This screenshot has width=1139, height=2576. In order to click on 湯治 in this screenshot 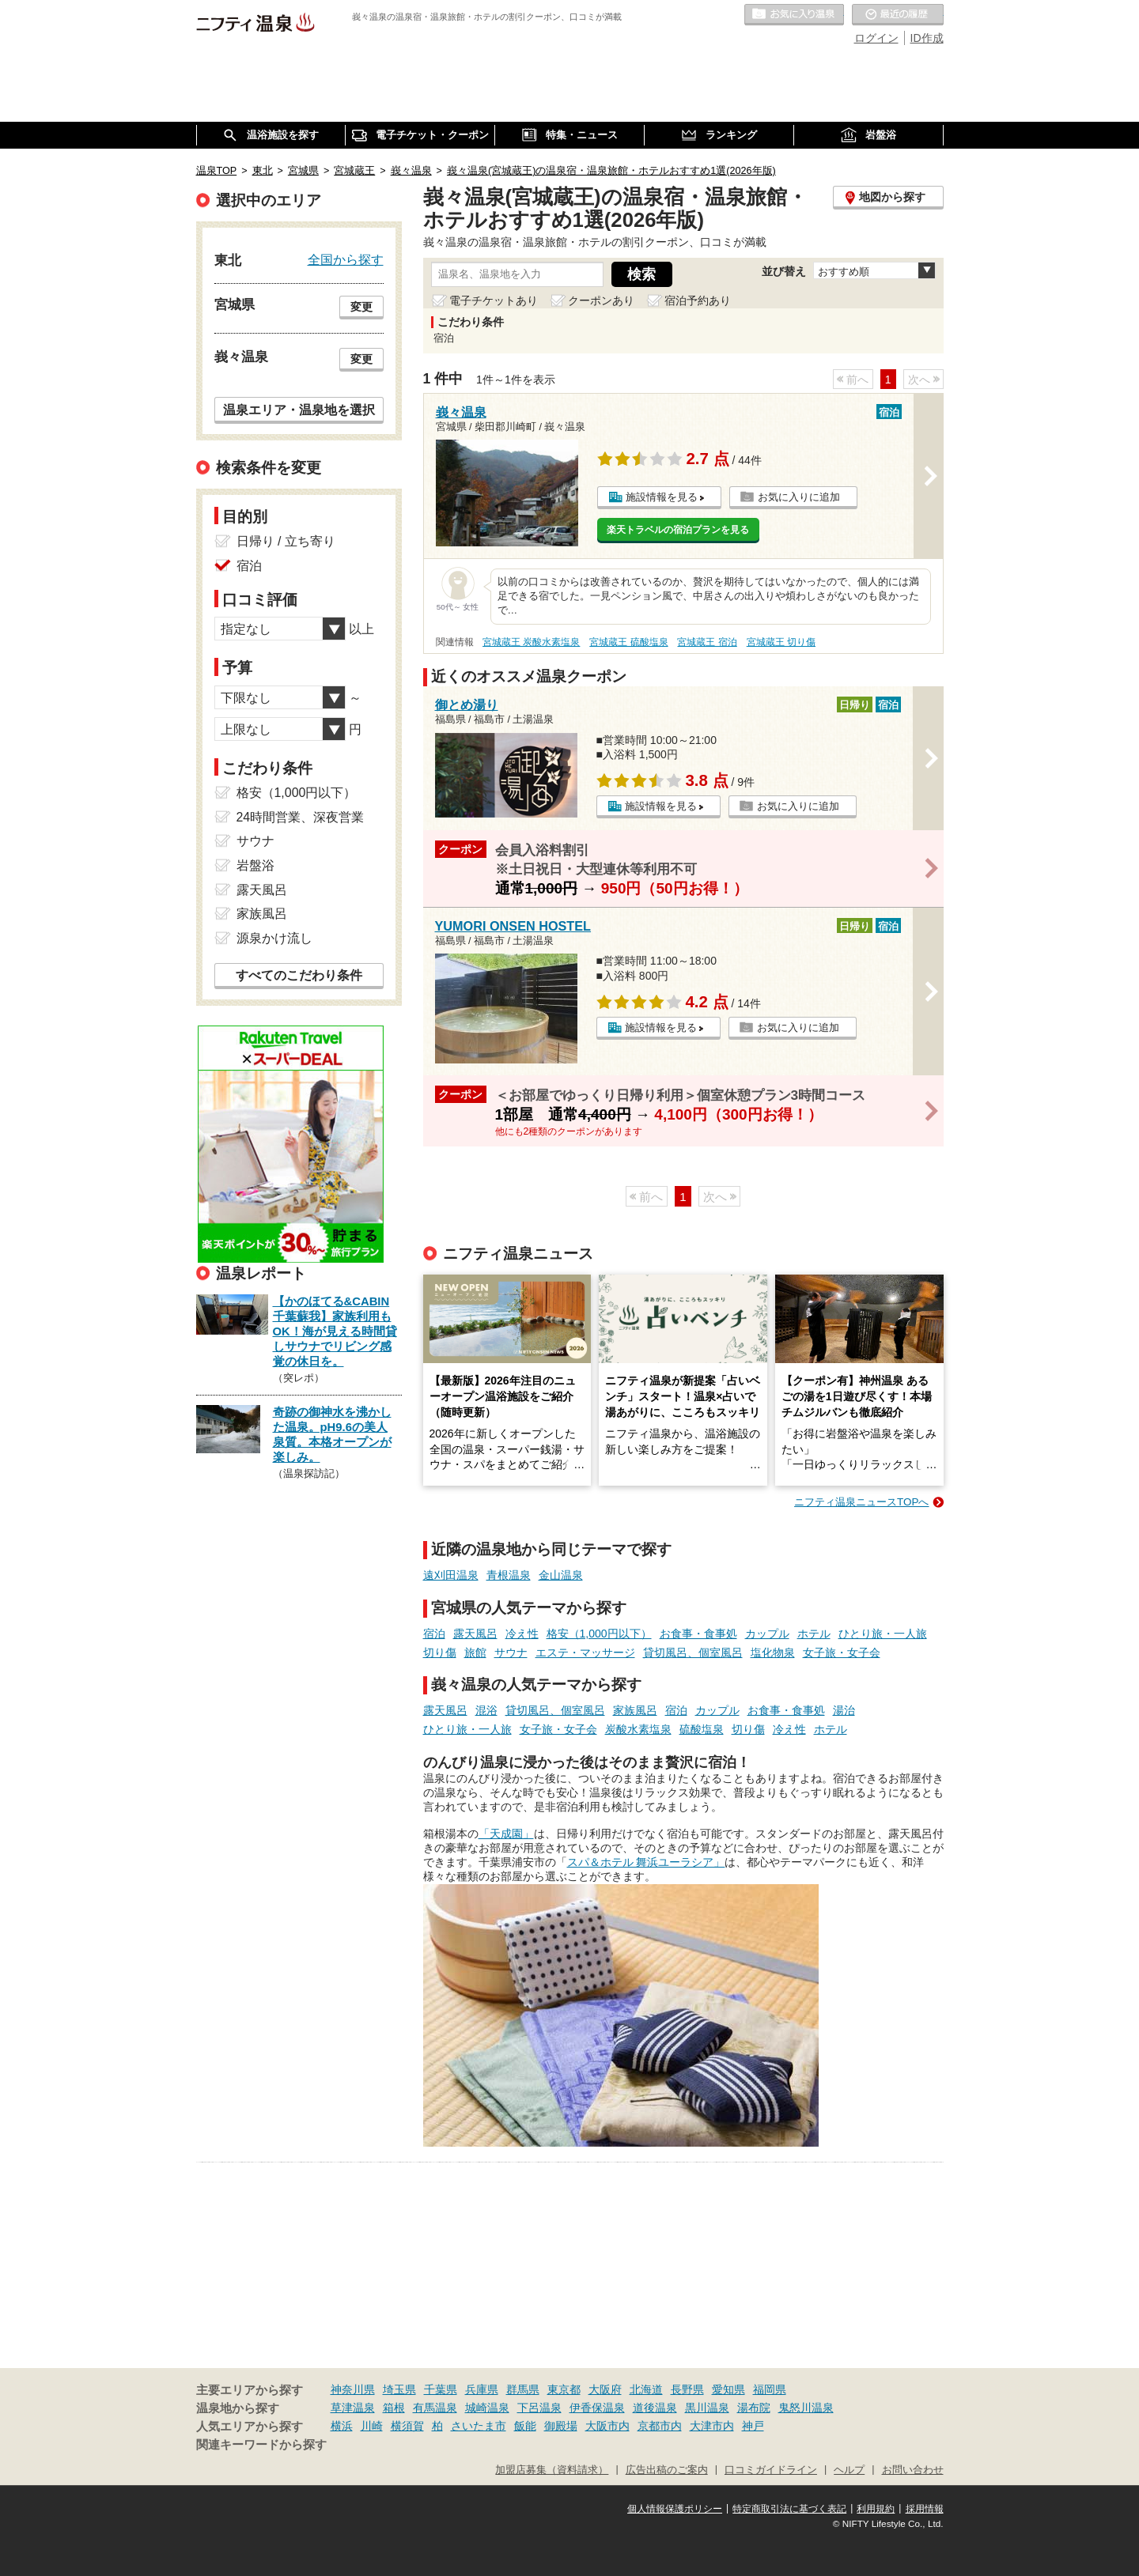, I will do `click(844, 1710)`.